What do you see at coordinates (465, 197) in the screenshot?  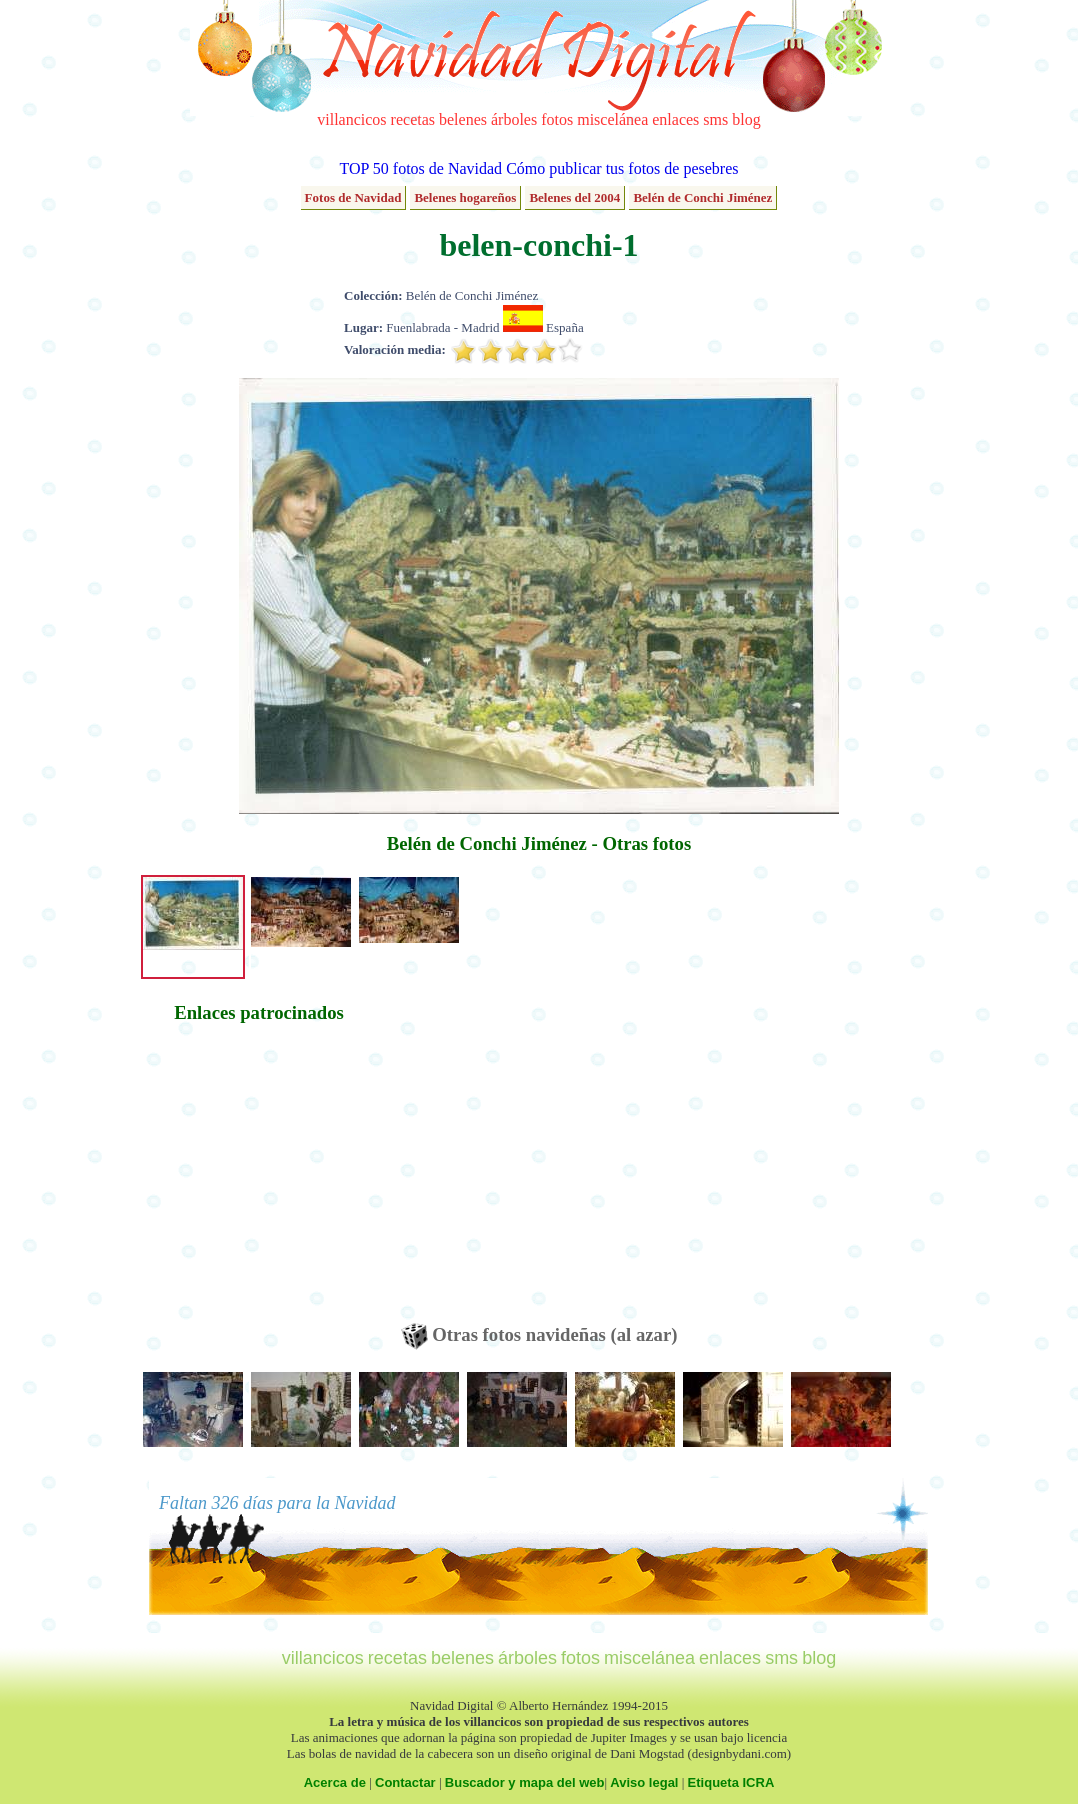 I see `Belenes hogareños` at bounding box center [465, 197].